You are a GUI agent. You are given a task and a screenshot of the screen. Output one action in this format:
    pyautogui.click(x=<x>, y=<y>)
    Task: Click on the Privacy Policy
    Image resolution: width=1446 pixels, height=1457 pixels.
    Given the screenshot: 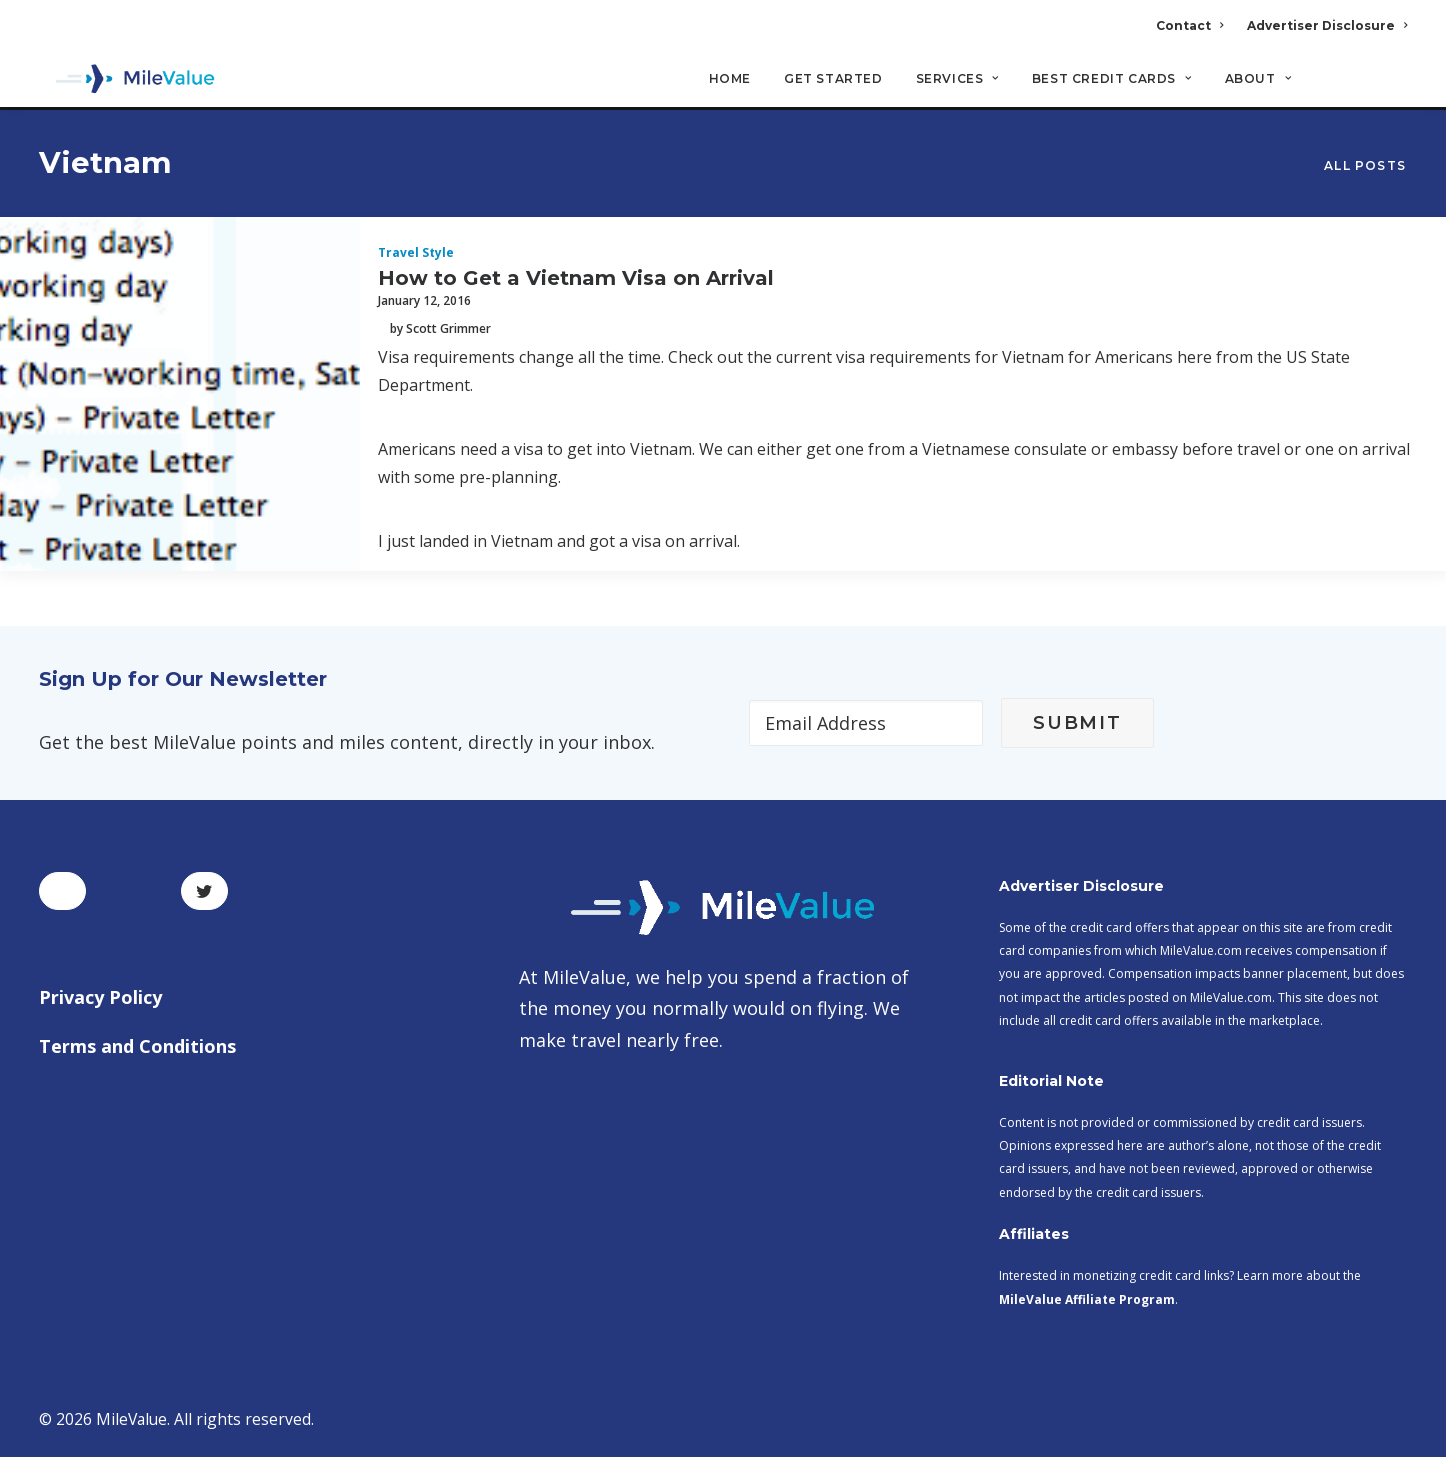 What is the action you would take?
    pyautogui.click(x=100, y=997)
    